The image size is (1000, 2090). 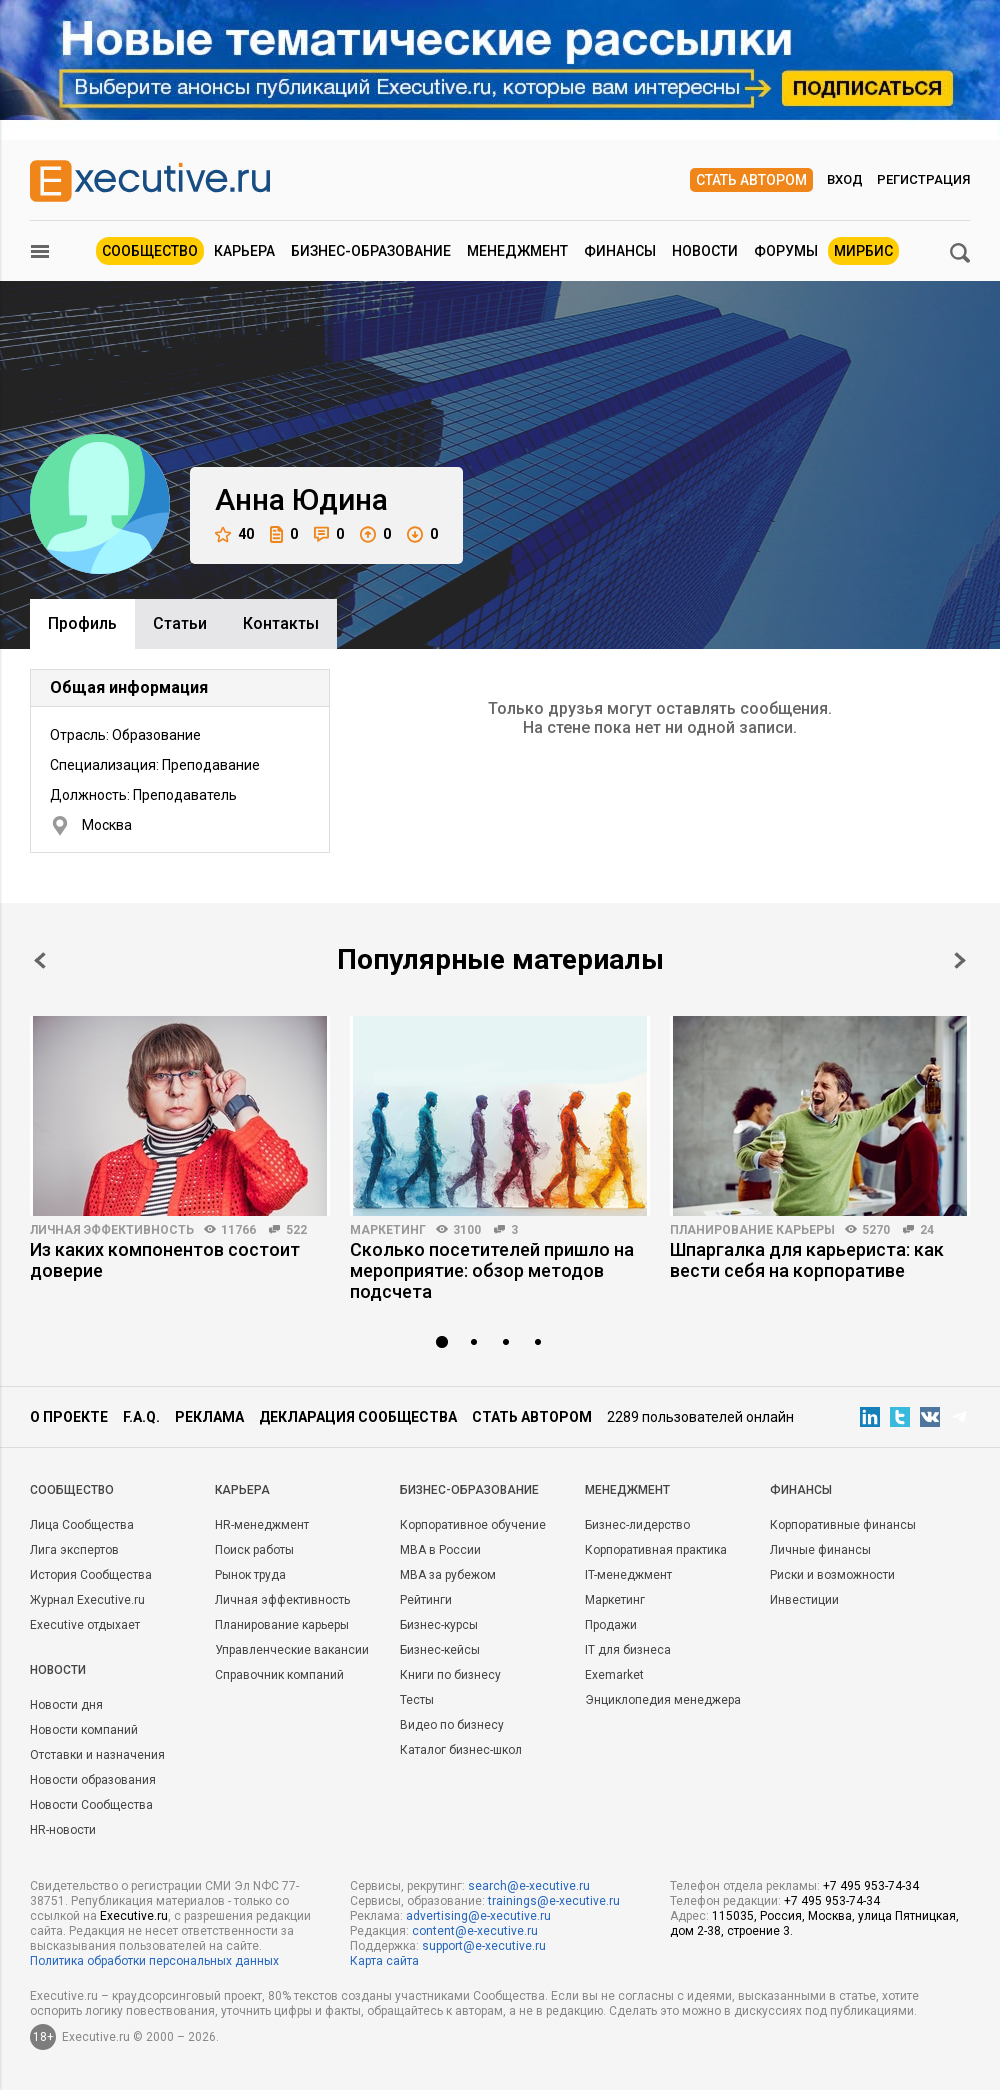 I want to click on Каталог бизнес-школ, so click(x=461, y=1750).